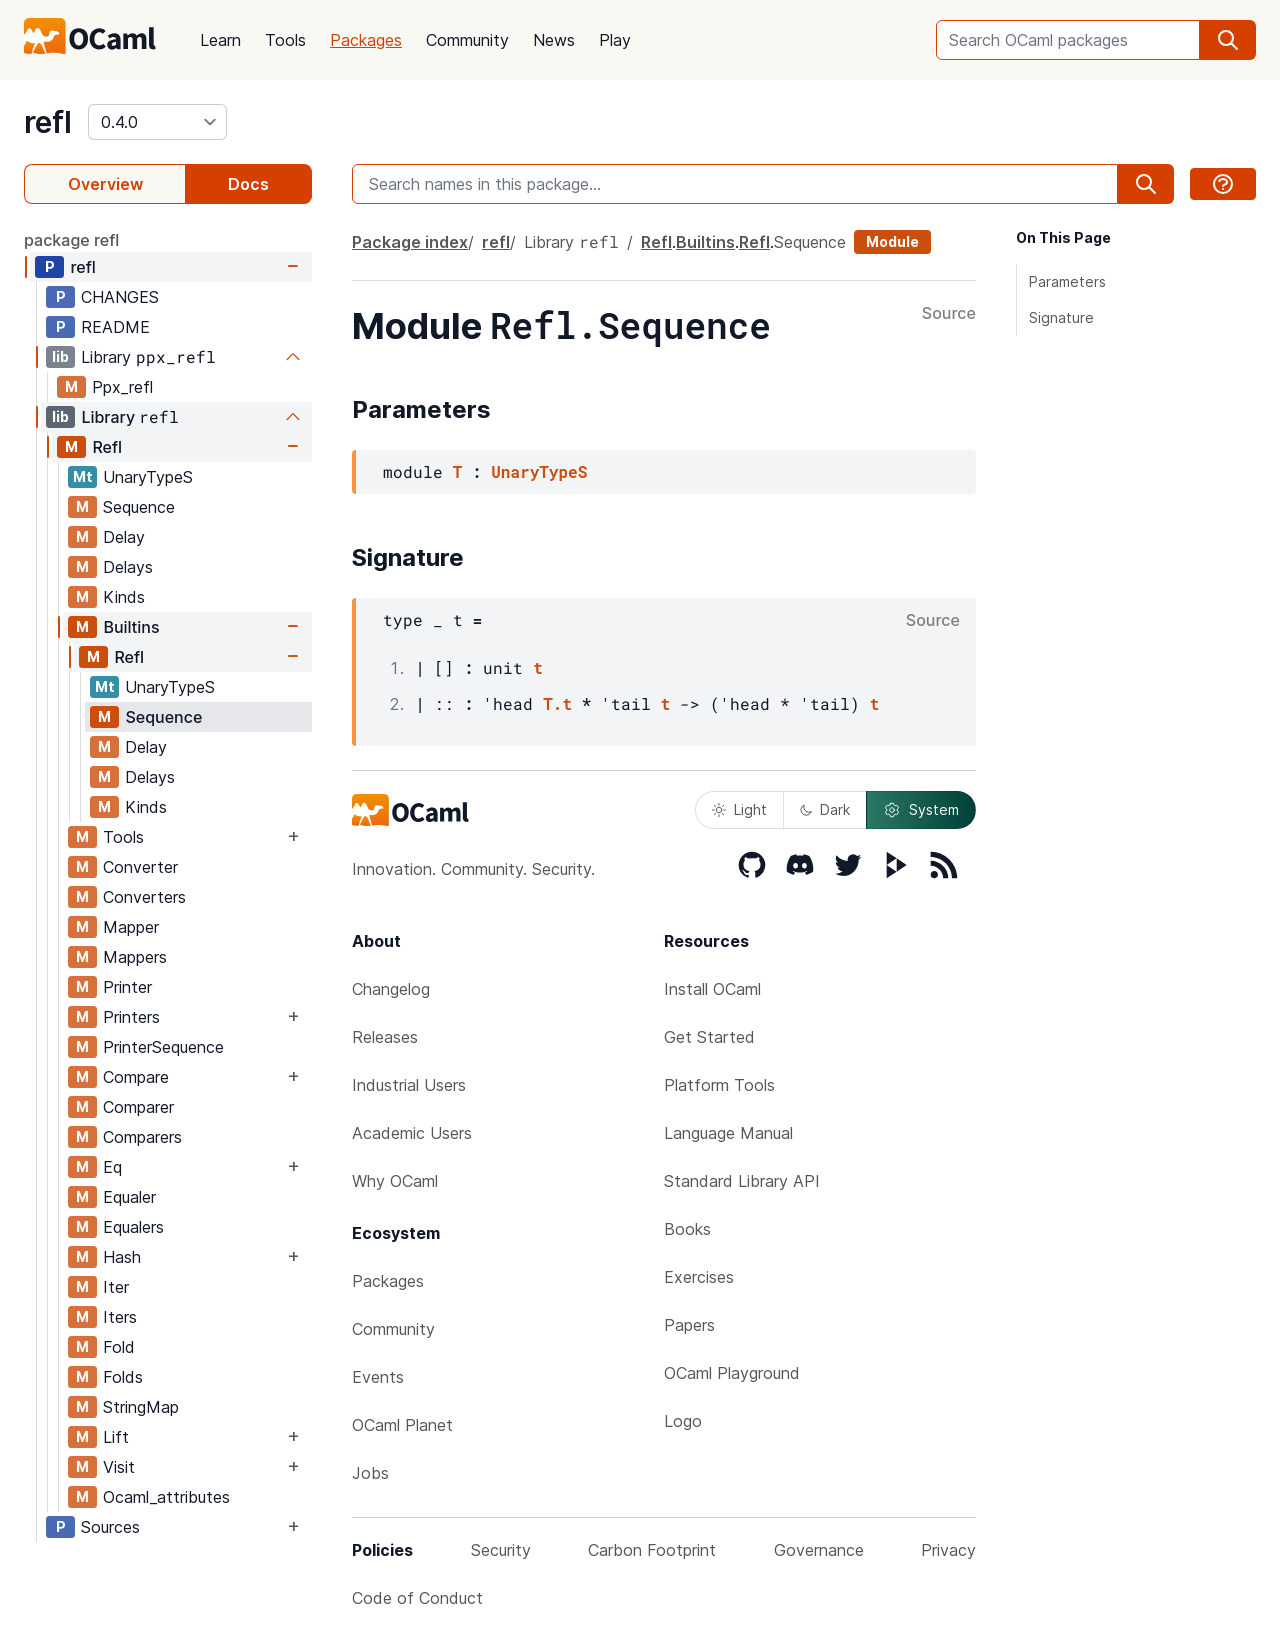 The width and height of the screenshot is (1280, 1630). What do you see at coordinates (127, 987) in the screenshot?
I see `Printer` at bounding box center [127, 987].